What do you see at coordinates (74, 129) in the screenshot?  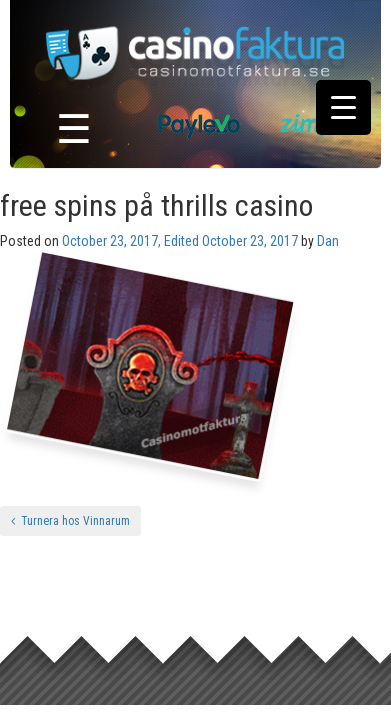 I see `☰ [Toggle navigation]` at bounding box center [74, 129].